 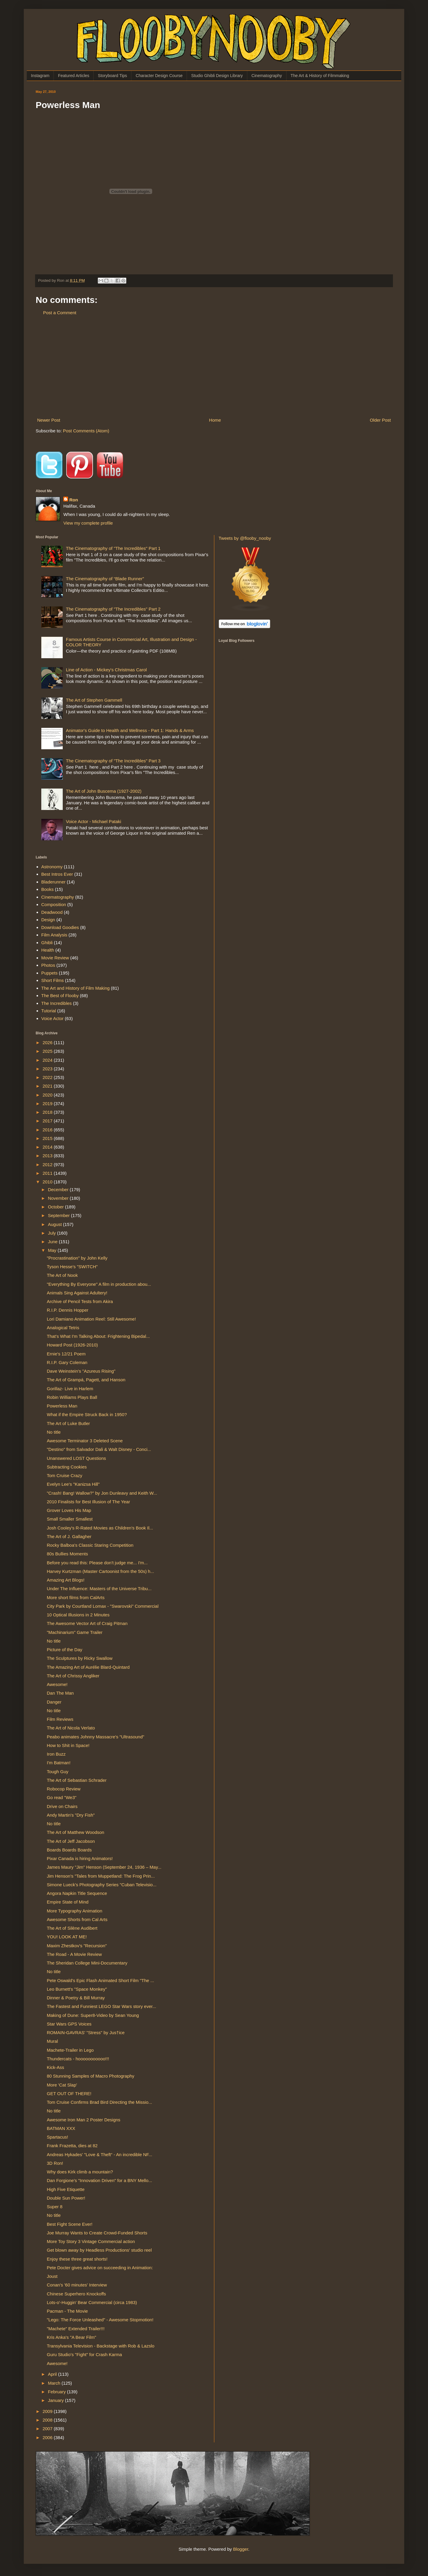 I want to click on November, so click(x=59, y=1198).